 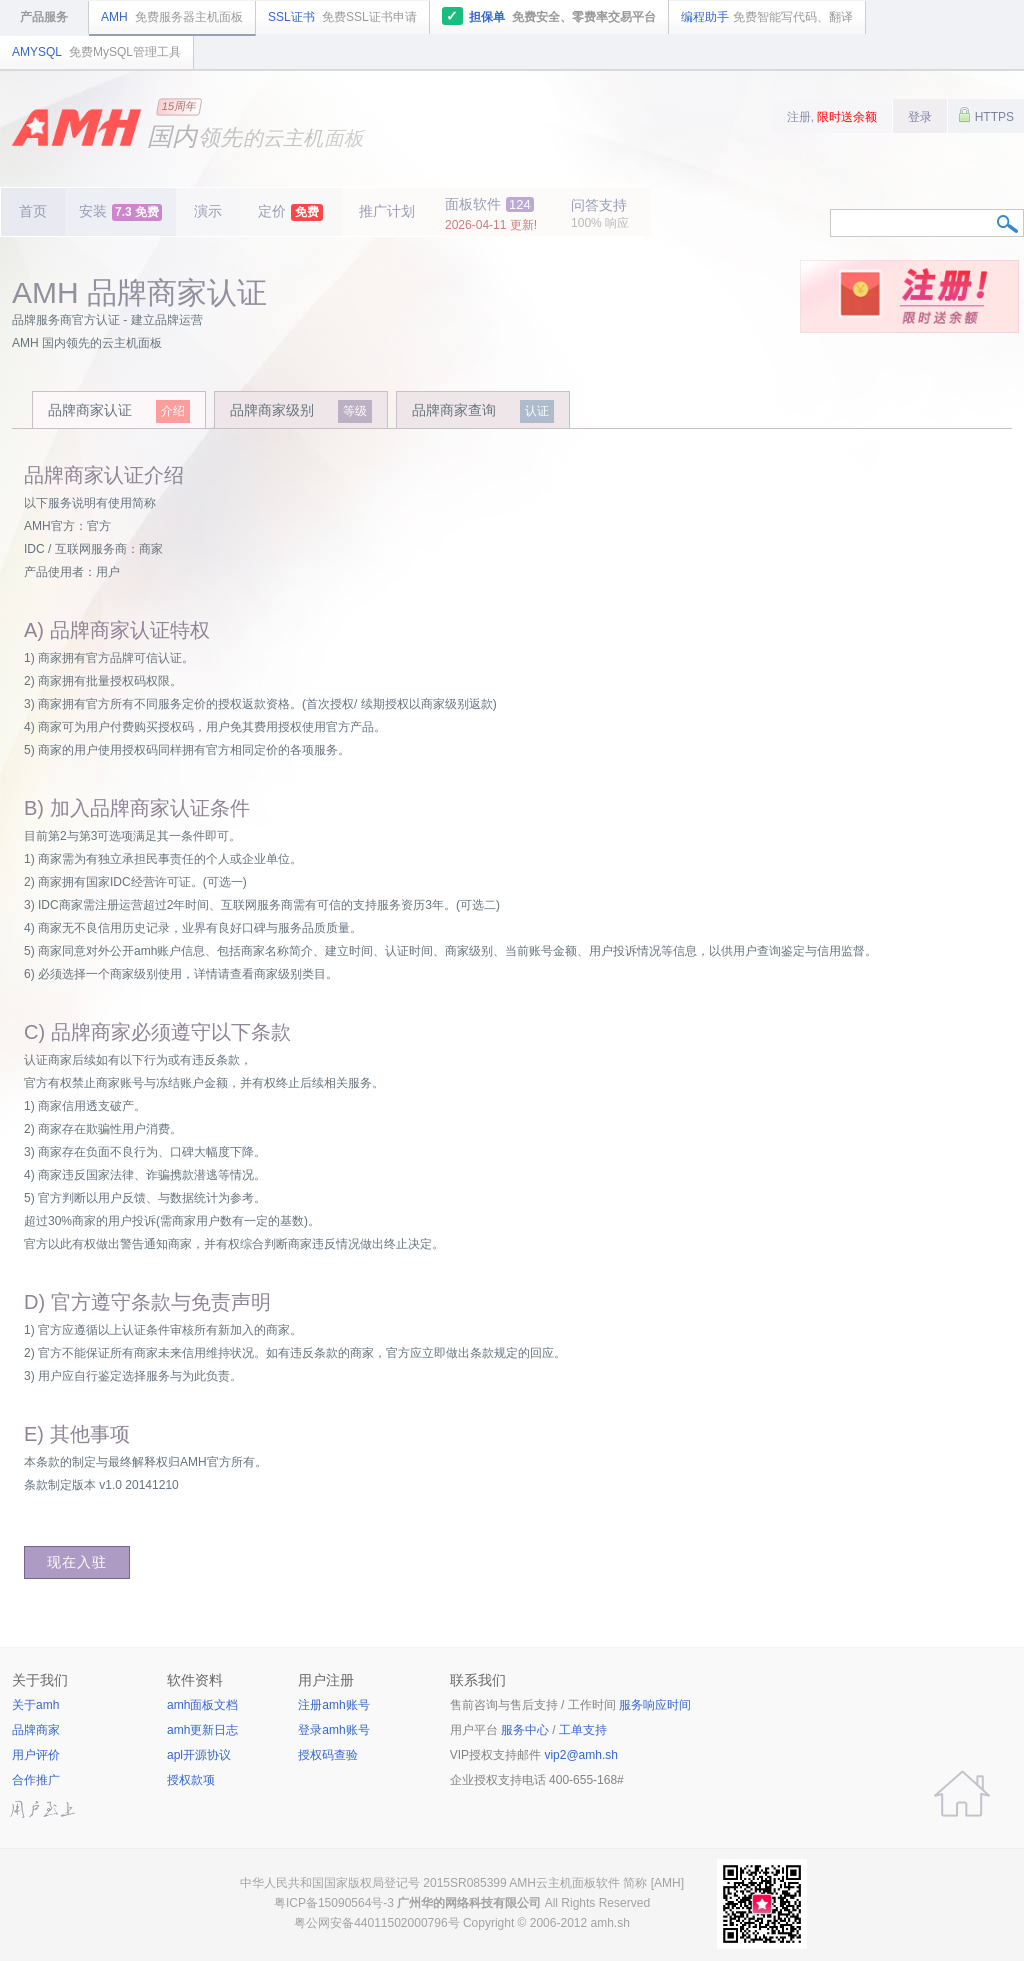 I want to click on 品牌商家, so click(x=36, y=1730).